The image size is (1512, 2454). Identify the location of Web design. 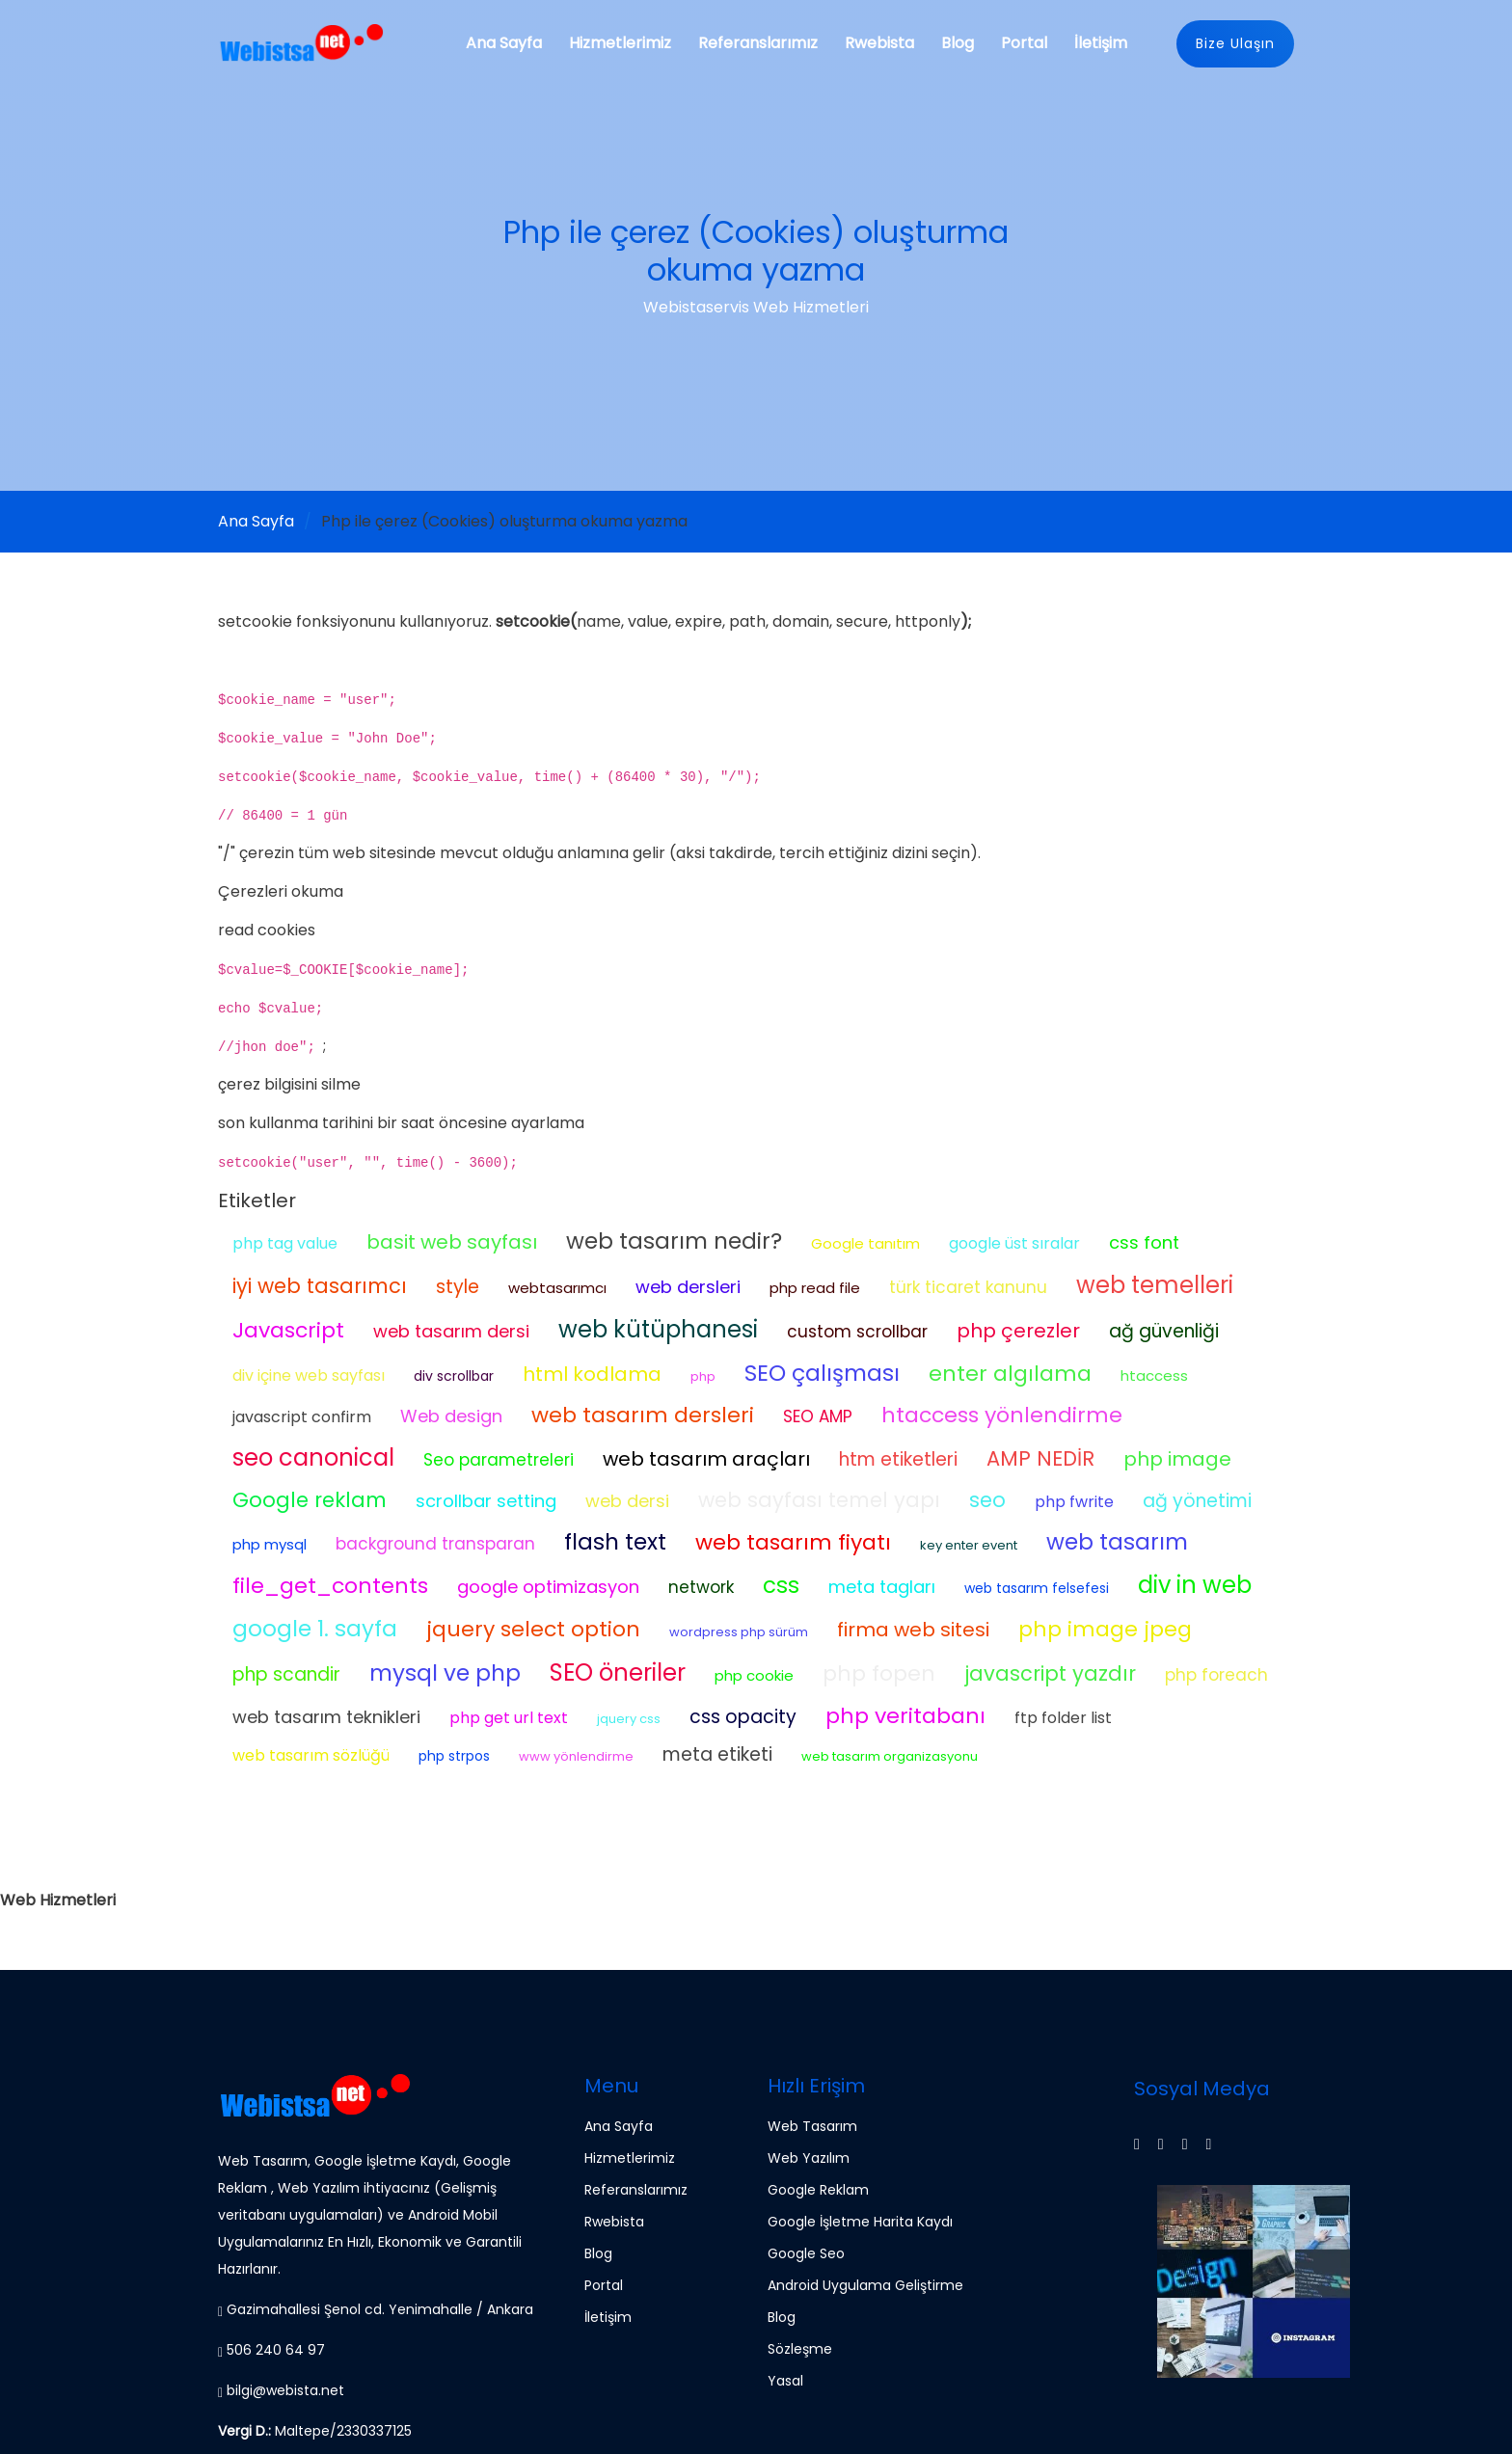
(451, 1416).